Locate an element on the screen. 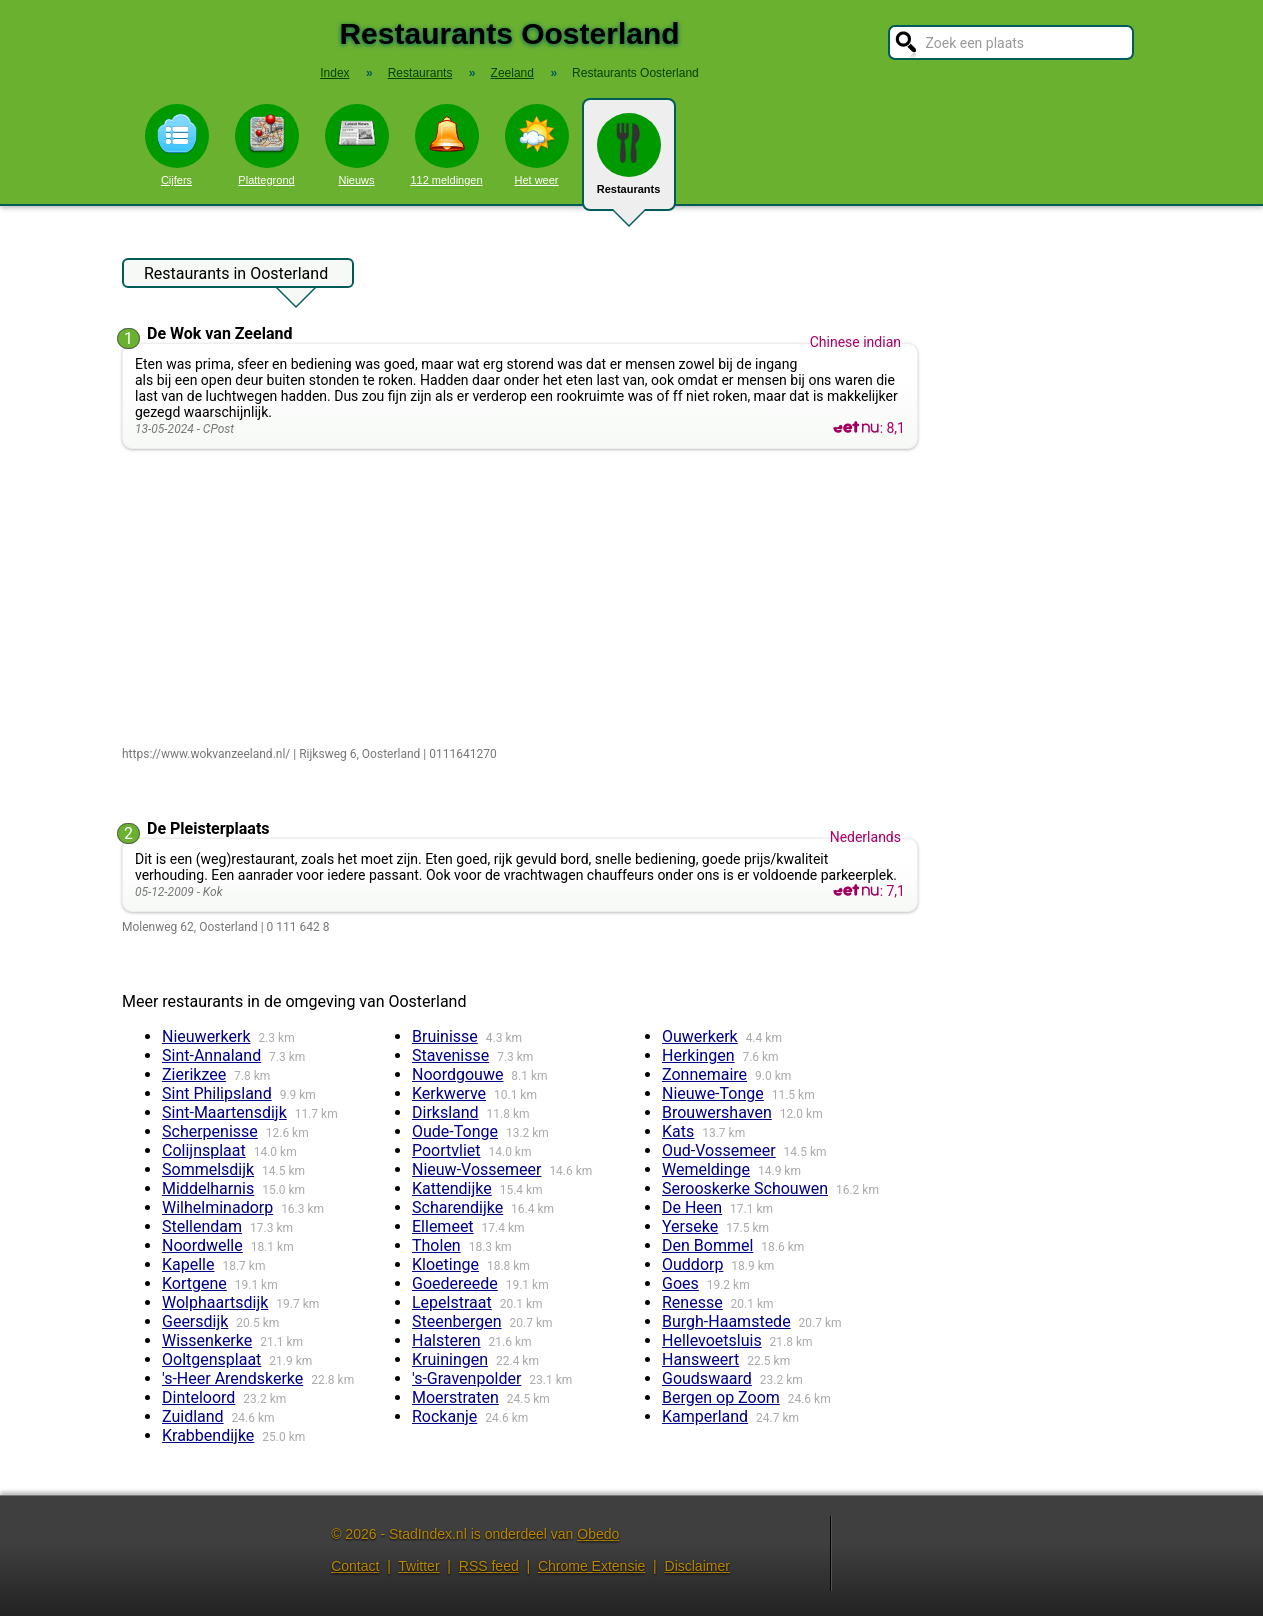 Image resolution: width=1263 pixels, height=1616 pixels. Dirksland is located at coordinates (445, 1112).